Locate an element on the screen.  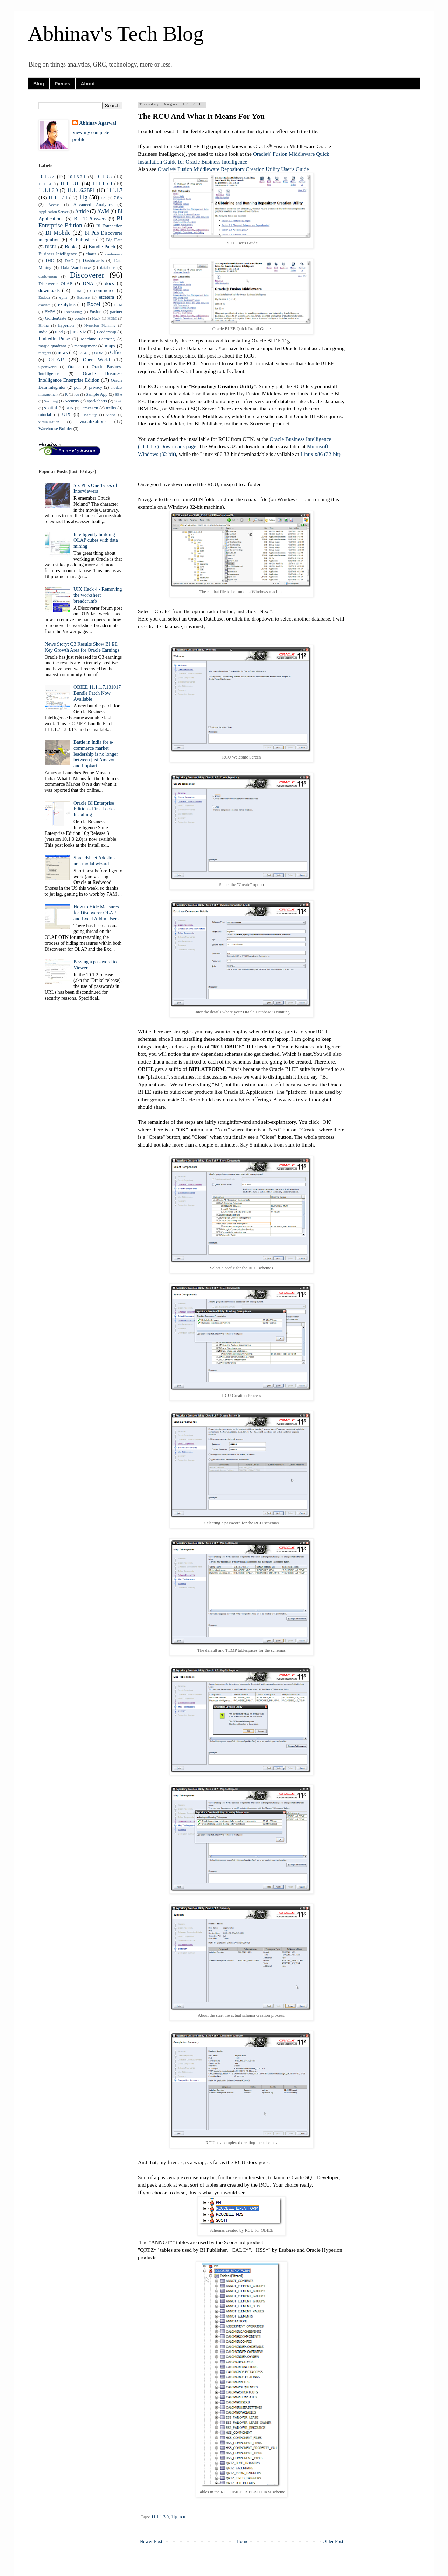
management is located at coordinates (85, 346).